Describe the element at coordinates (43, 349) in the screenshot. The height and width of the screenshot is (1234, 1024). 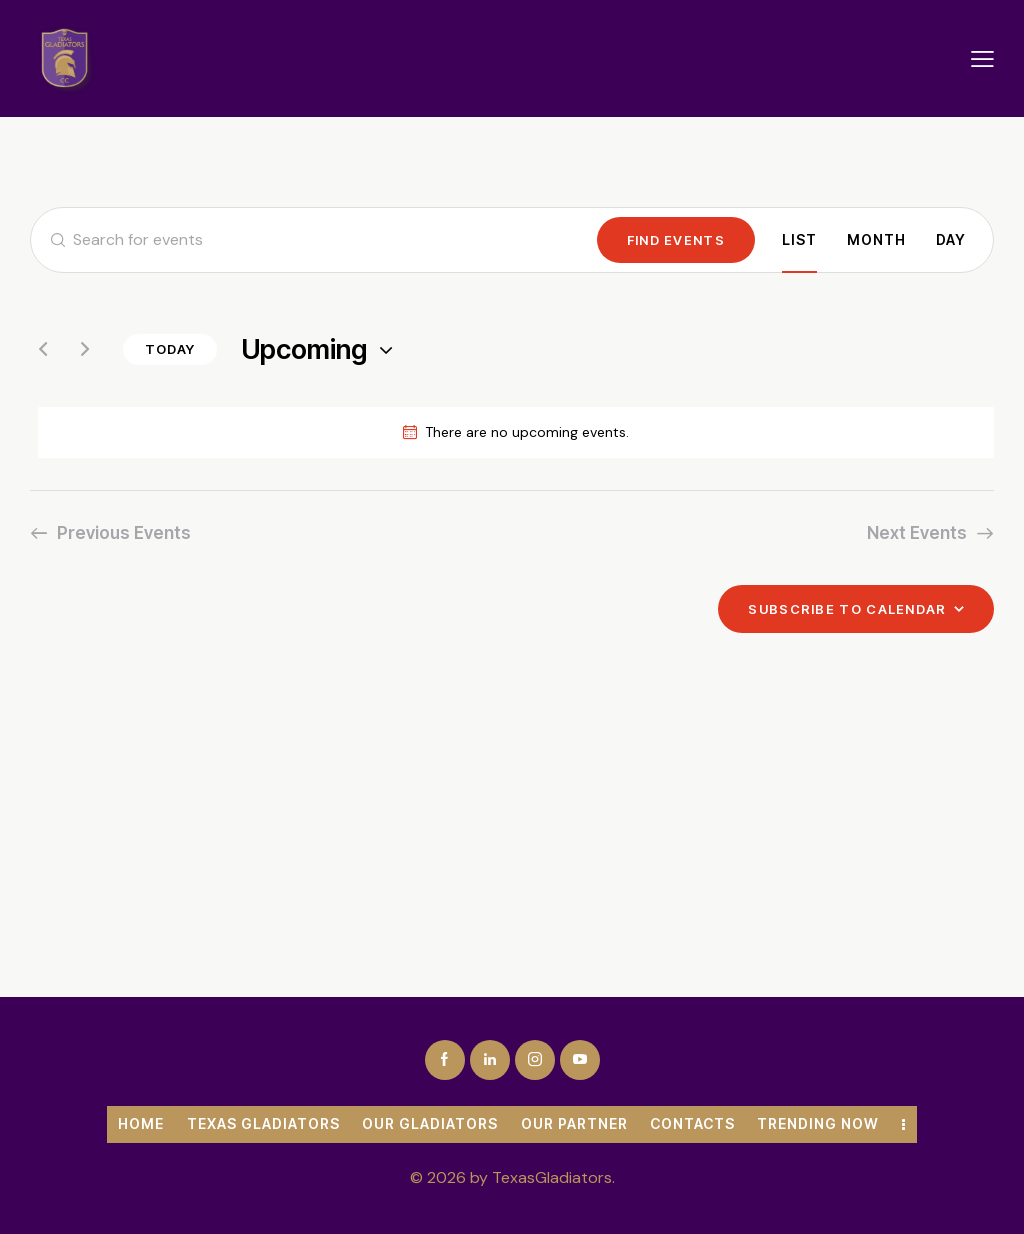
I see `[Previous Events]` at that location.